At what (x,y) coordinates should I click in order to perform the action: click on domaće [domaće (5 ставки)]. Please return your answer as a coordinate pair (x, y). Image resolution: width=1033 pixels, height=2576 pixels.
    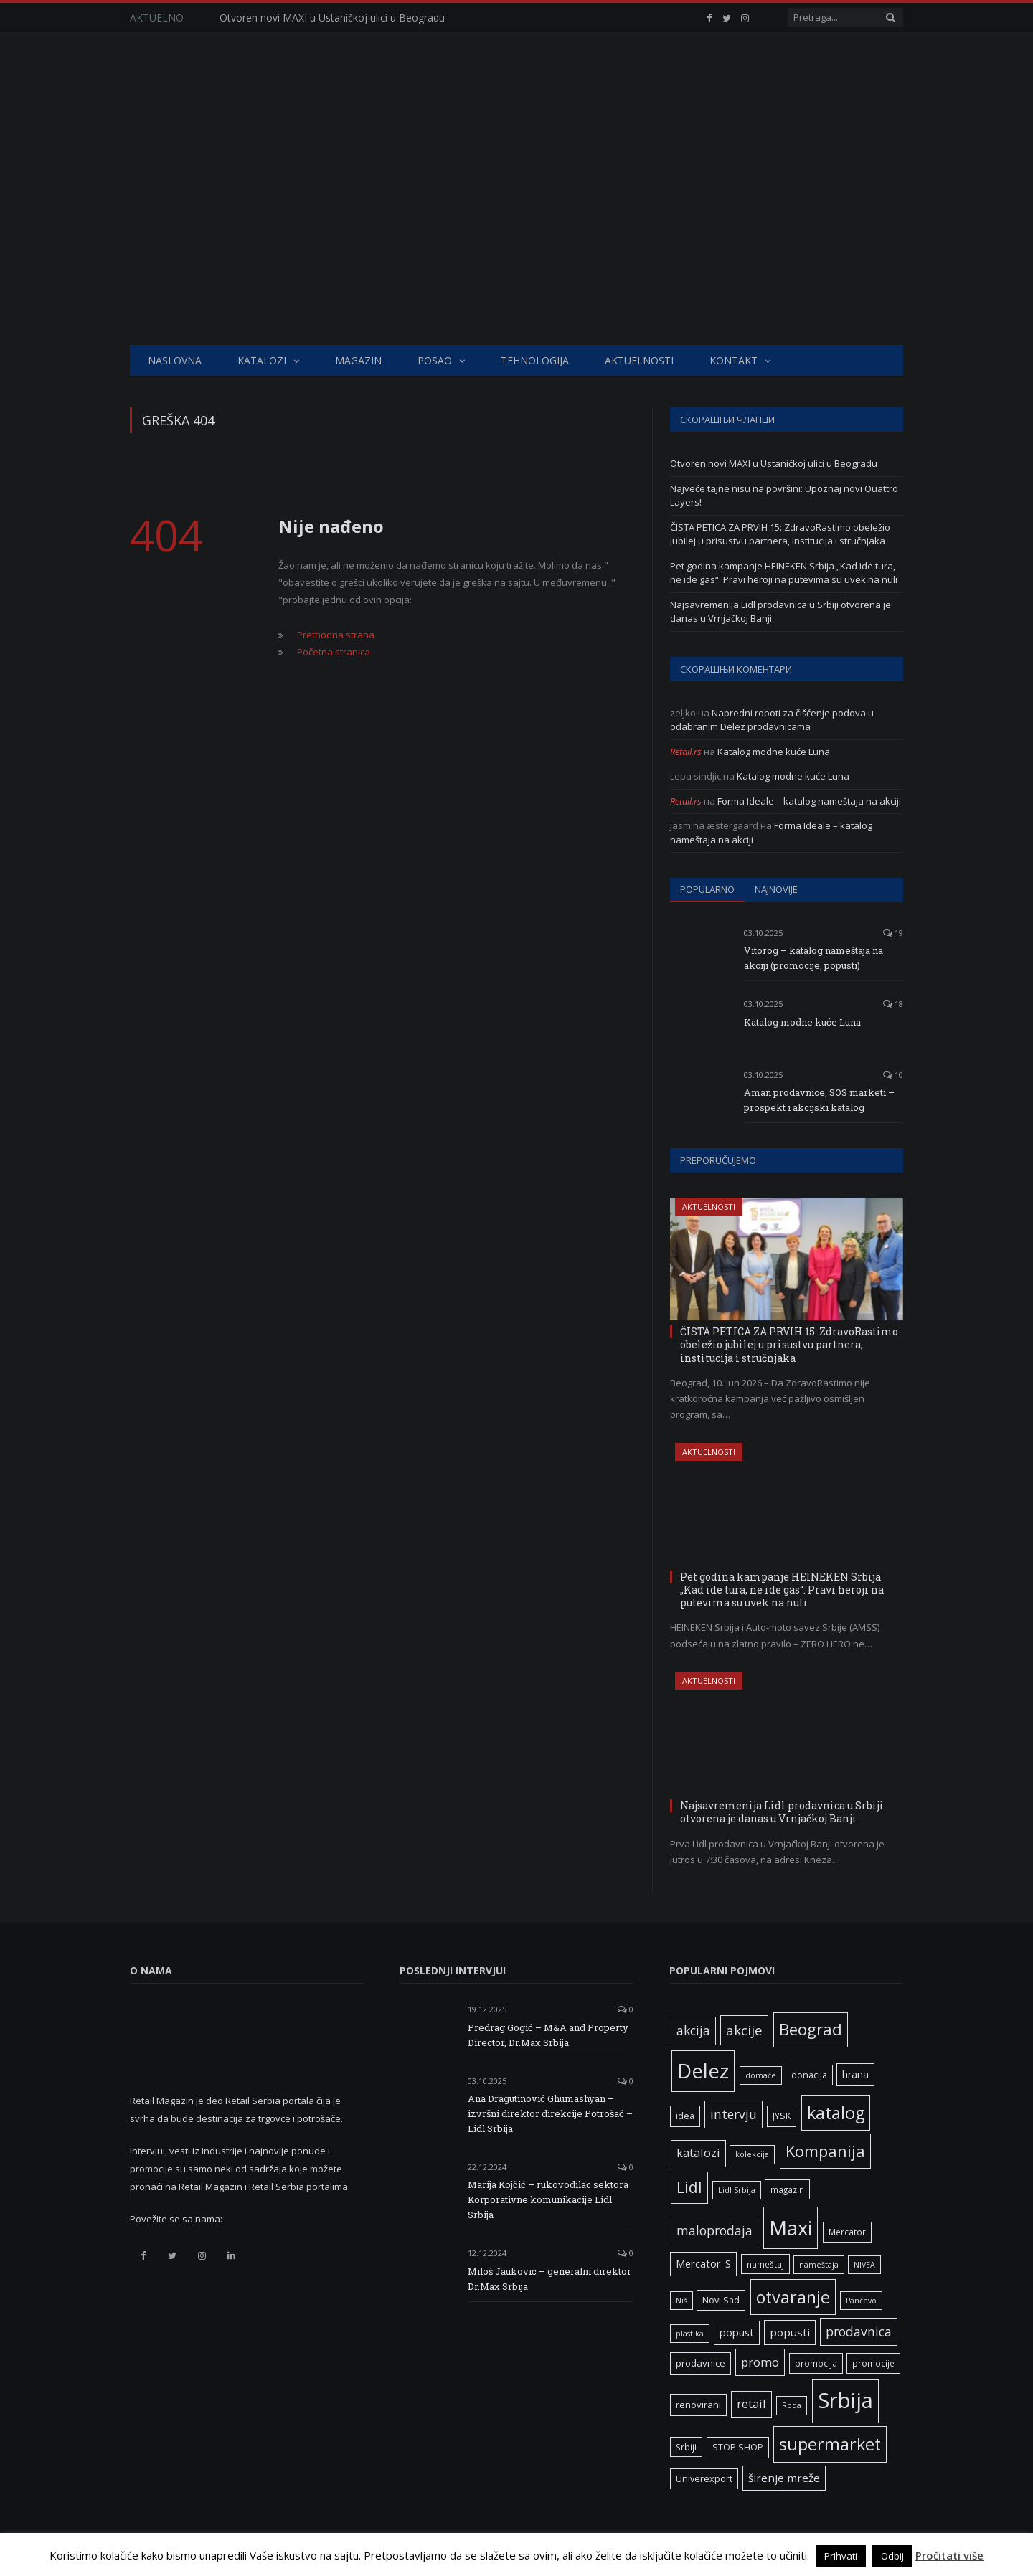
    Looking at the image, I should click on (760, 2075).